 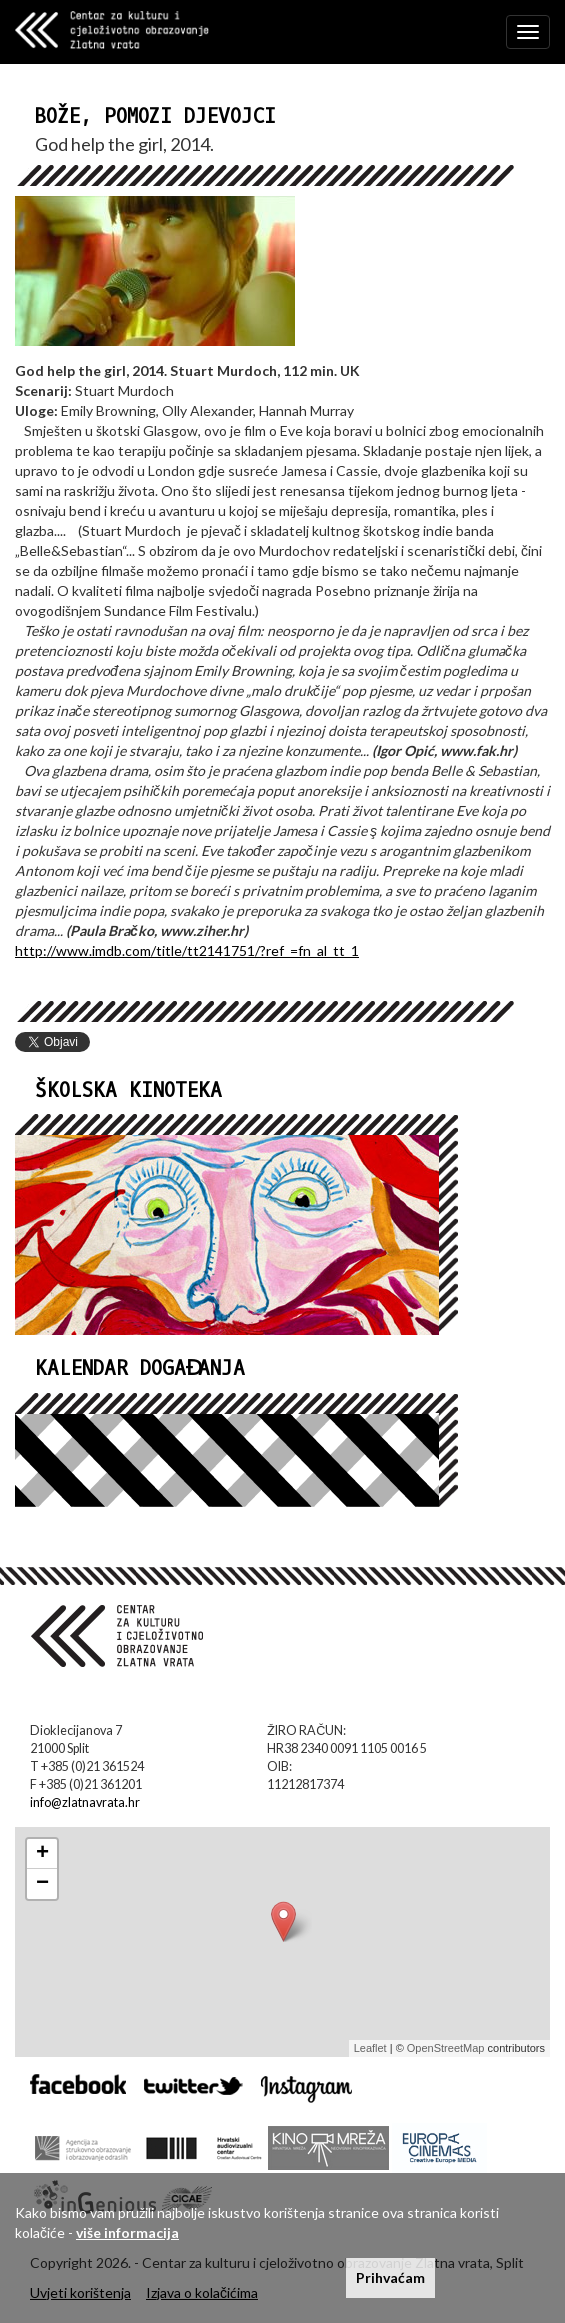 I want to click on više informacija, so click(x=127, y=2232).